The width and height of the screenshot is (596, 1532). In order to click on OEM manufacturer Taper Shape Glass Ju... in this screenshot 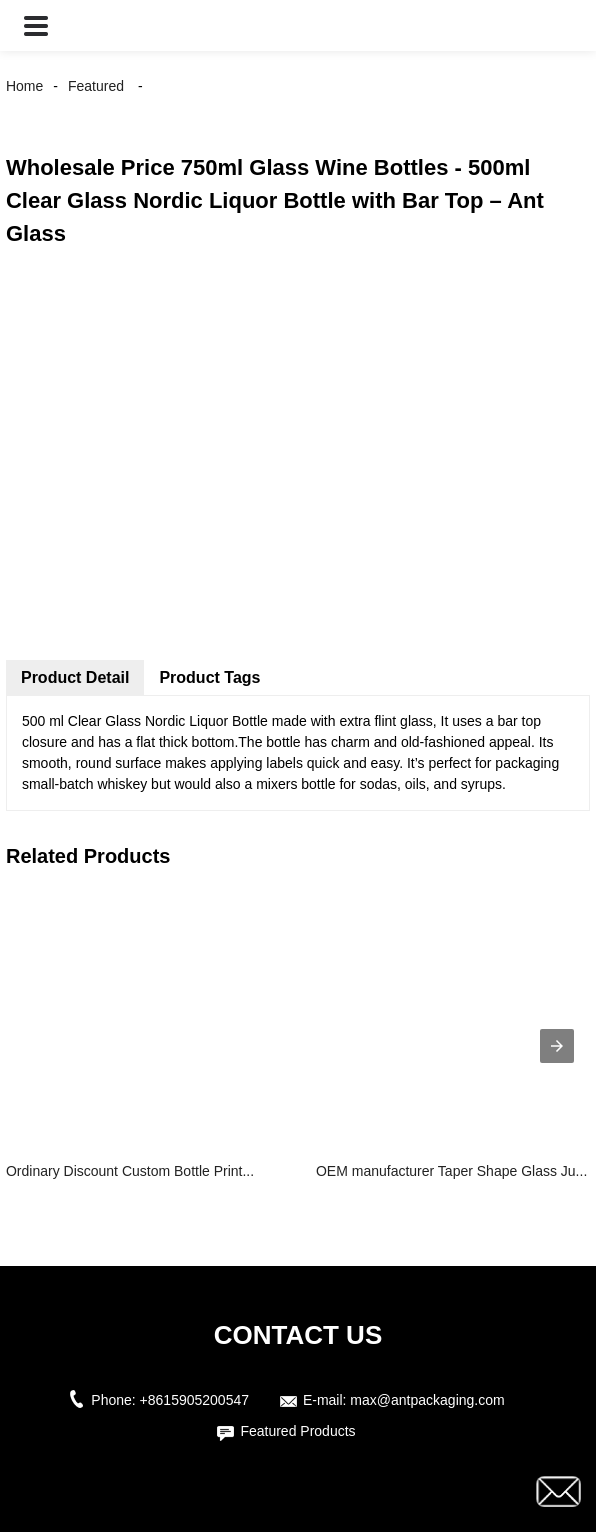, I will do `click(451, 1171)`.